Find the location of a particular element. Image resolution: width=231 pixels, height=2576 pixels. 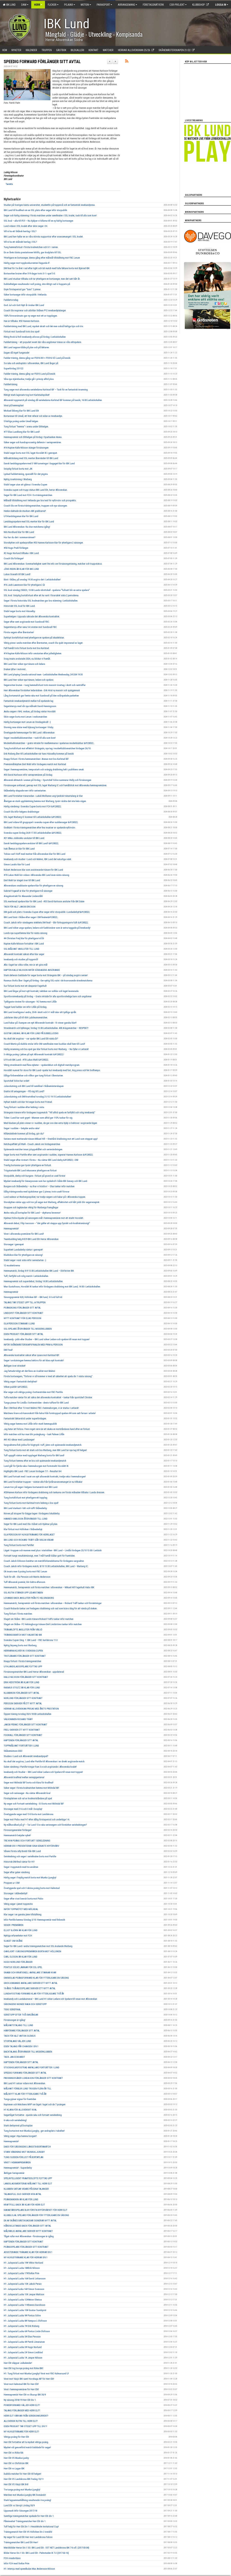

Hemmapremiär och superdebut, lördag 14.00 Lerbäckshallen. is located at coordinates (33, 1281).